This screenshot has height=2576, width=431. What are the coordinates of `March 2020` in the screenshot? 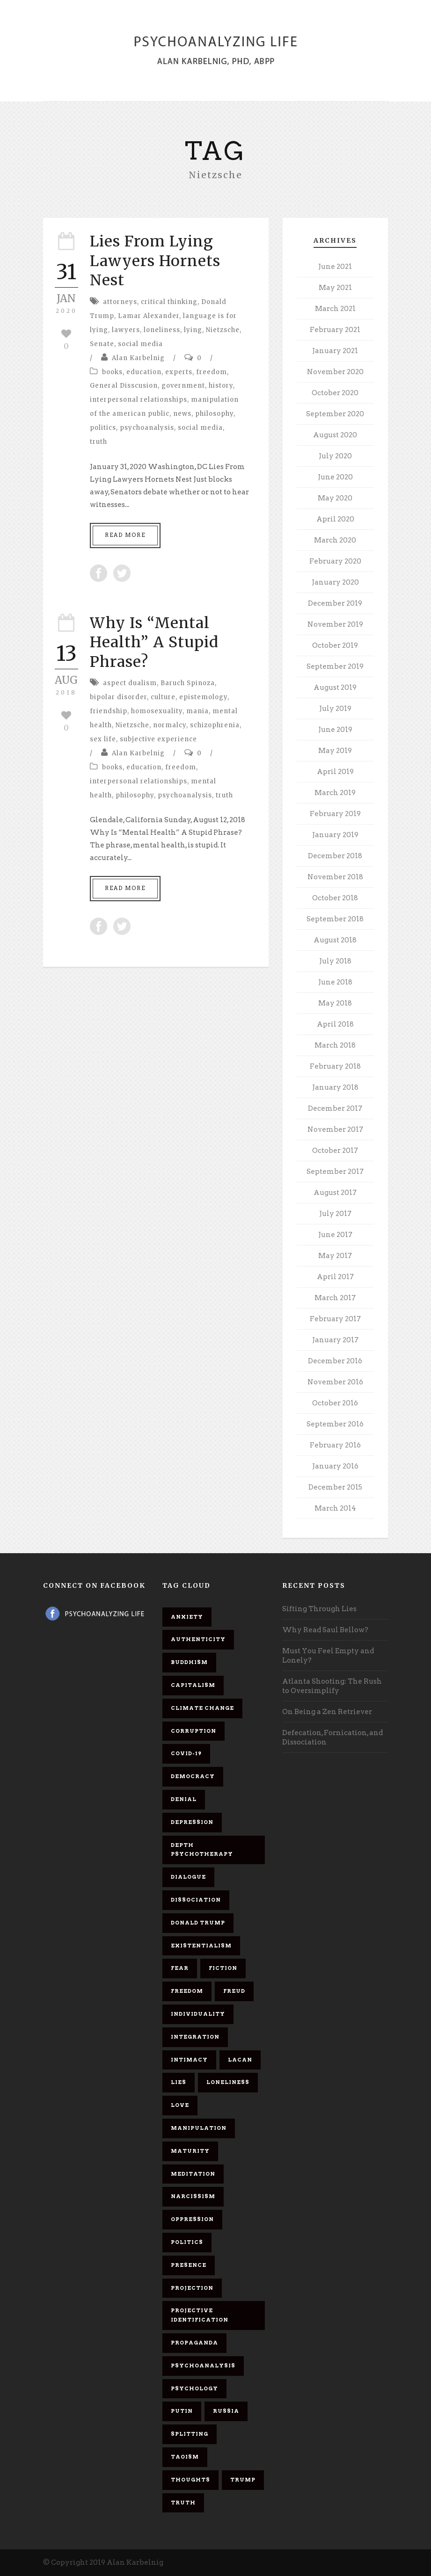 It's located at (335, 540).